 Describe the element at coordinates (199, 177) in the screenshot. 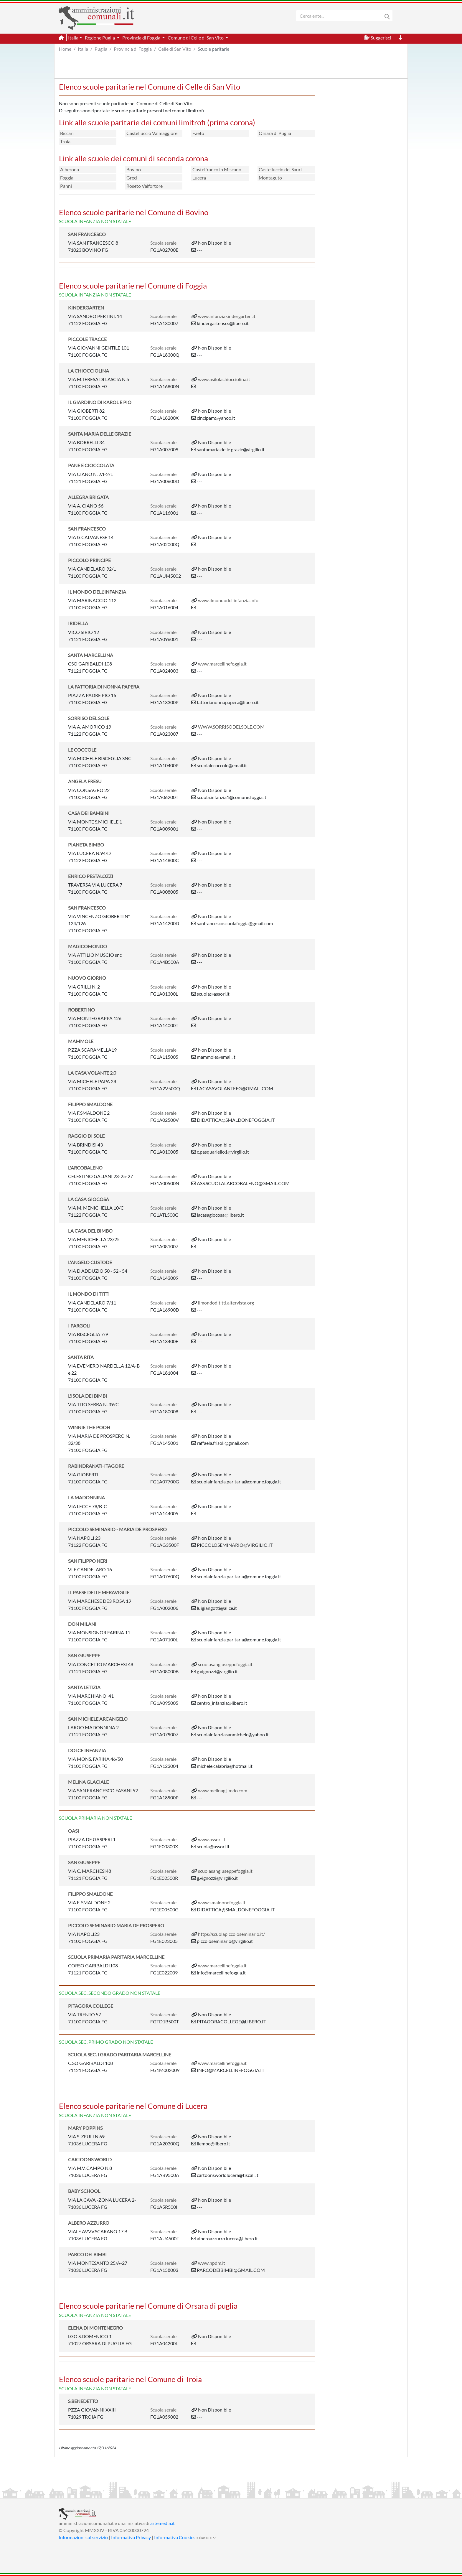

I see `Lucera` at that location.